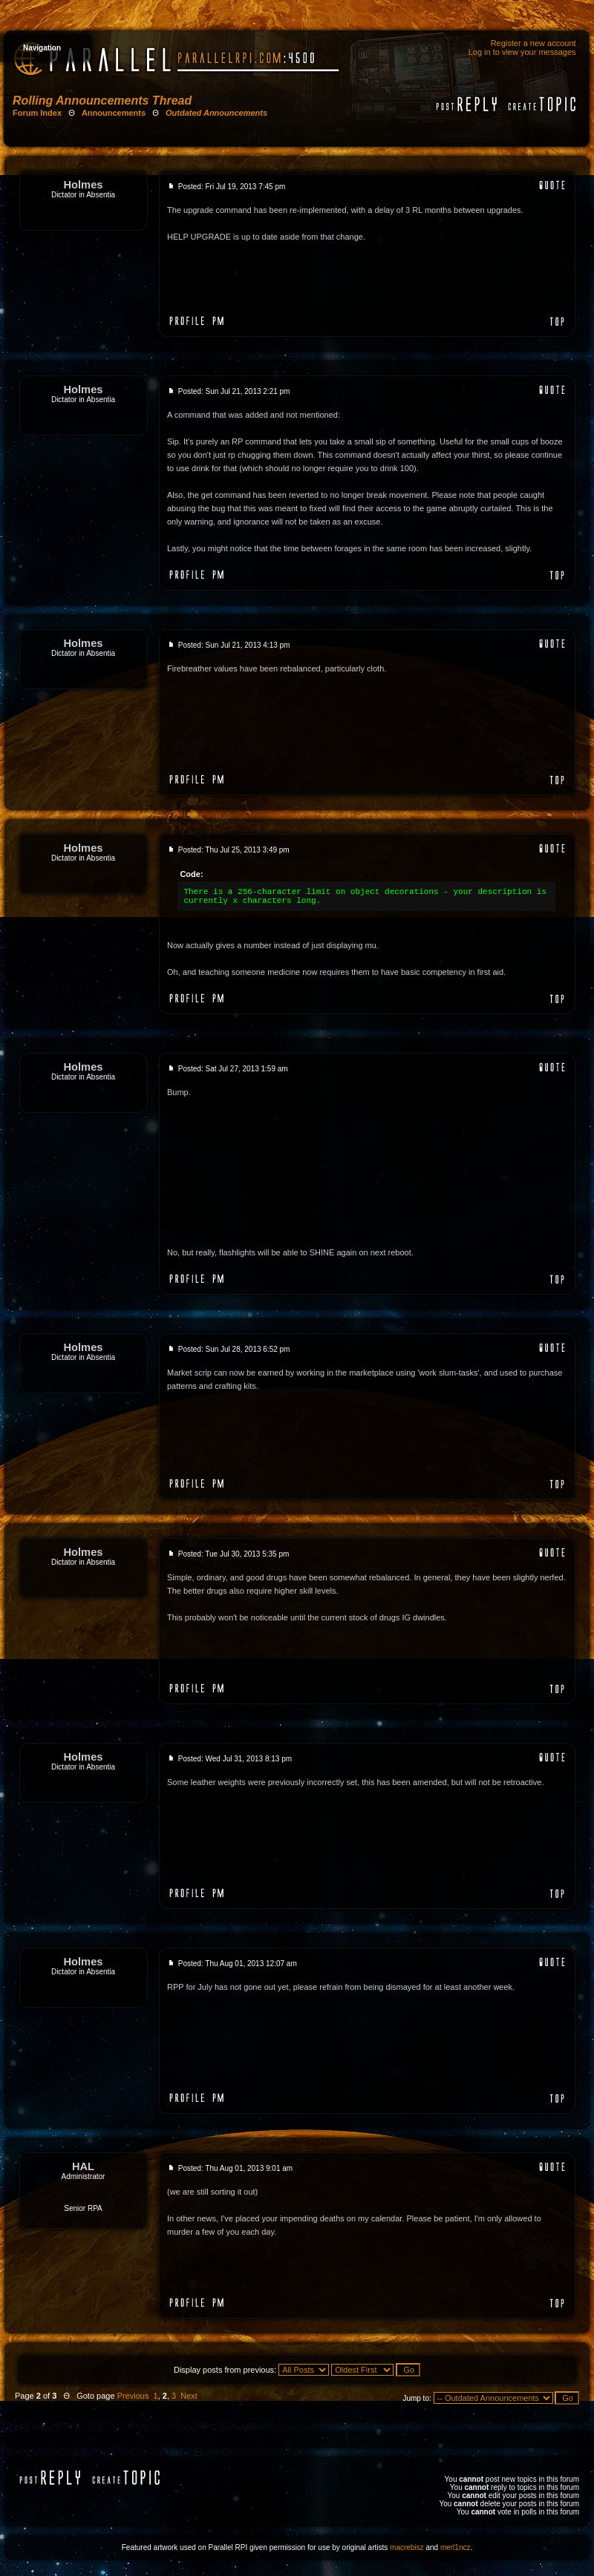 The image size is (594, 2576). I want to click on merl1ncz, so click(455, 2547).